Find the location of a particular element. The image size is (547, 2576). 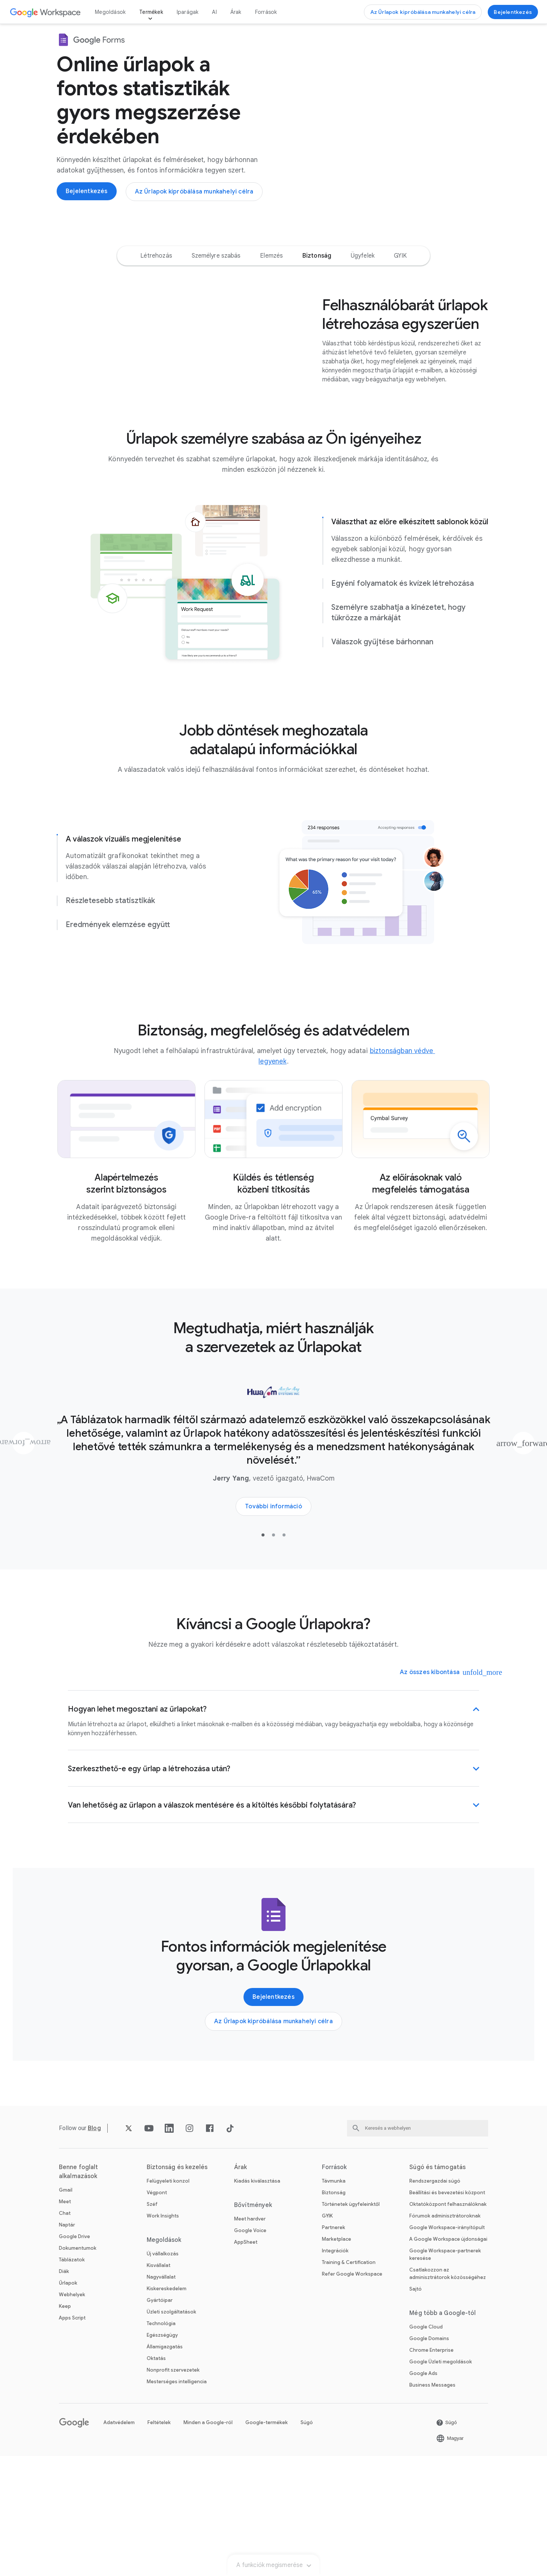

[A következő megnyitása További információ a HwaCom ügyféltörténetéről oldal új lapon] is located at coordinates (273, 1626).